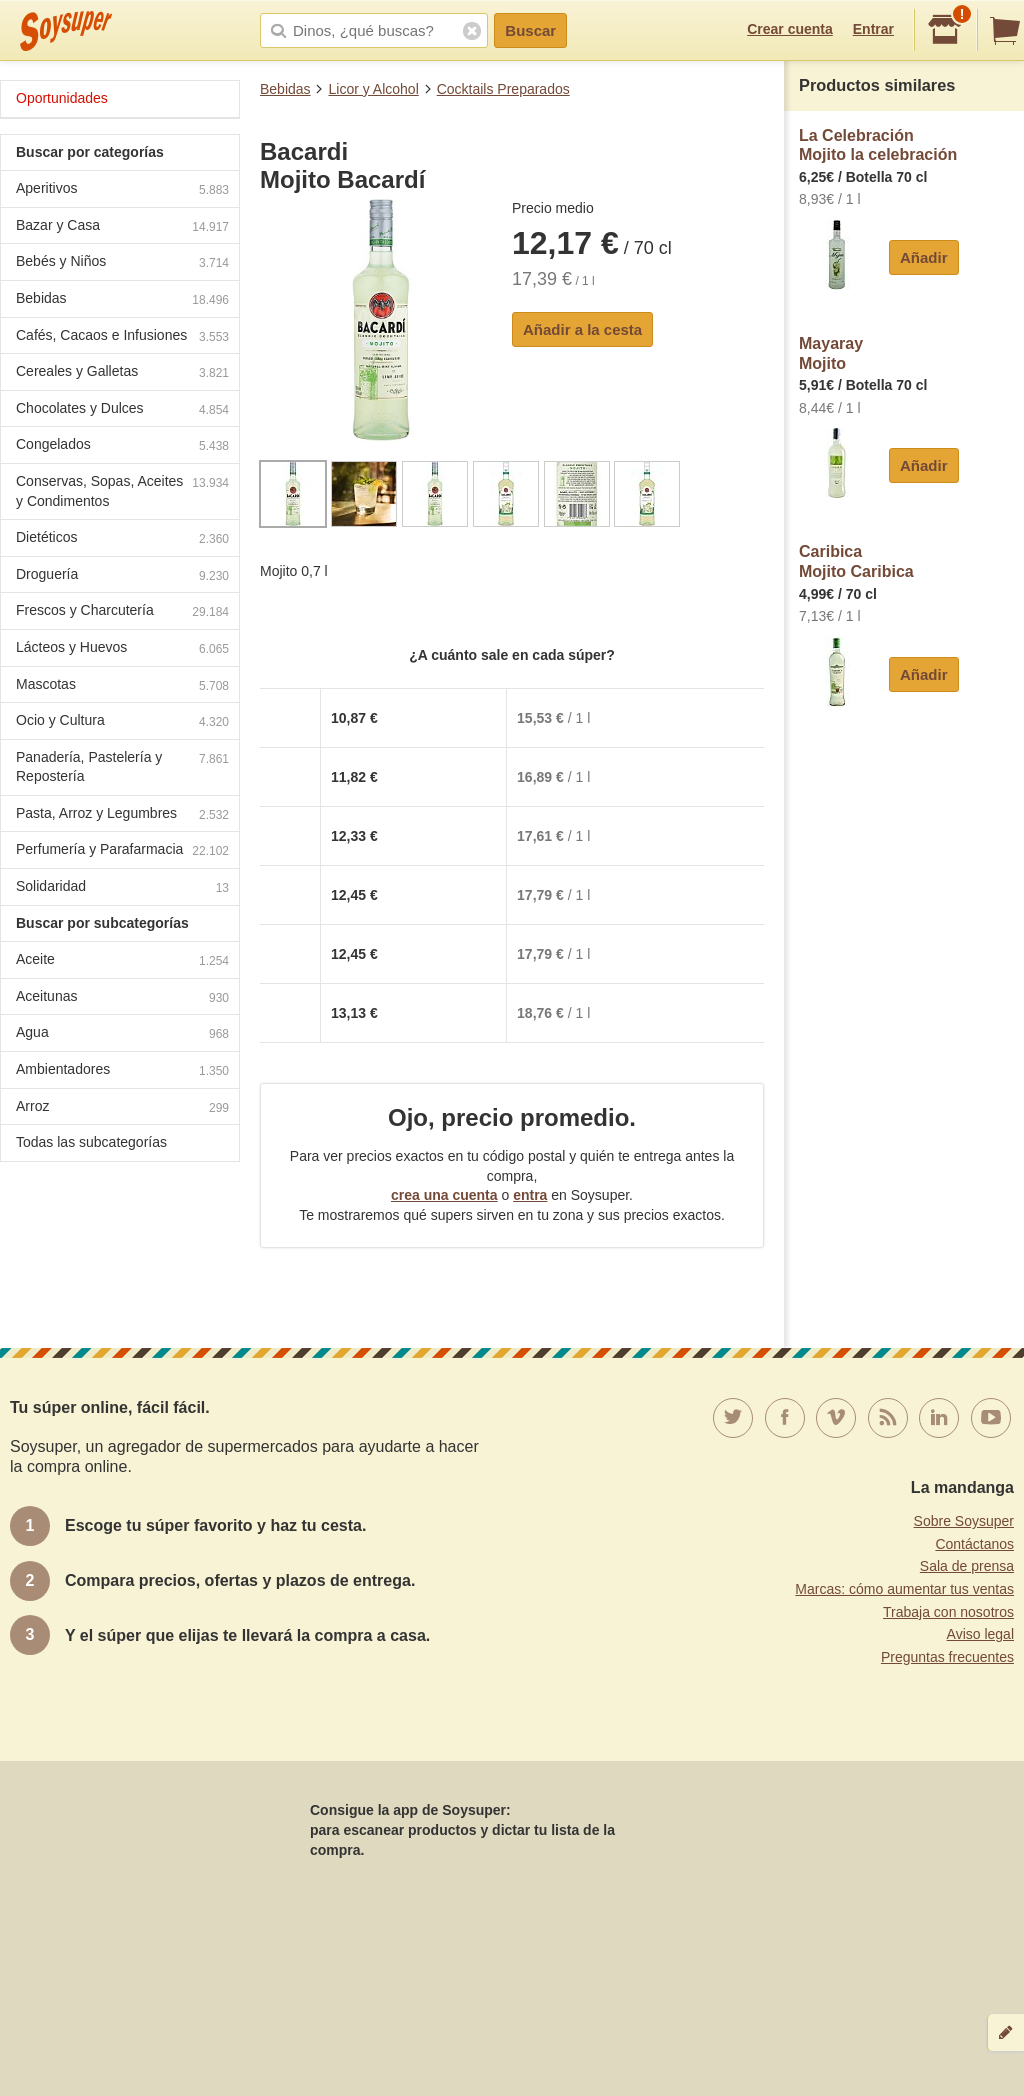 This screenshot has width=1024, height=2096. I want to click on Crear cuenta, so click(790, 29).